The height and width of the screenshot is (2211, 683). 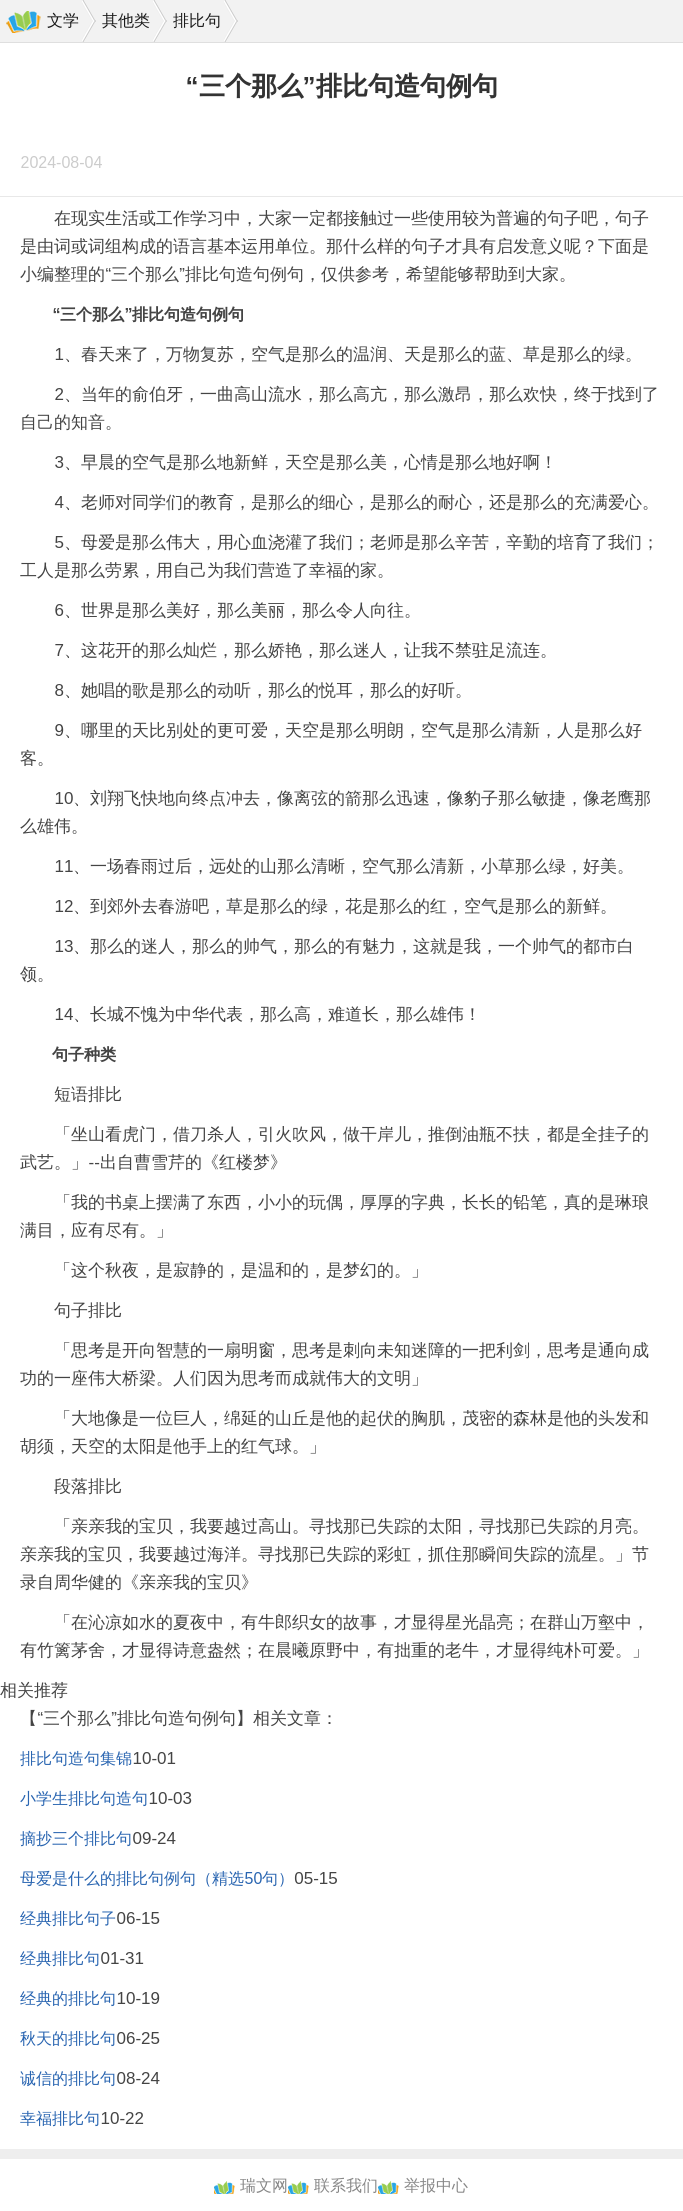 What do you see at coordinates (68, 1918) in the screenshot?
I see `经典排比句子` at bounding box center [68, 1918].